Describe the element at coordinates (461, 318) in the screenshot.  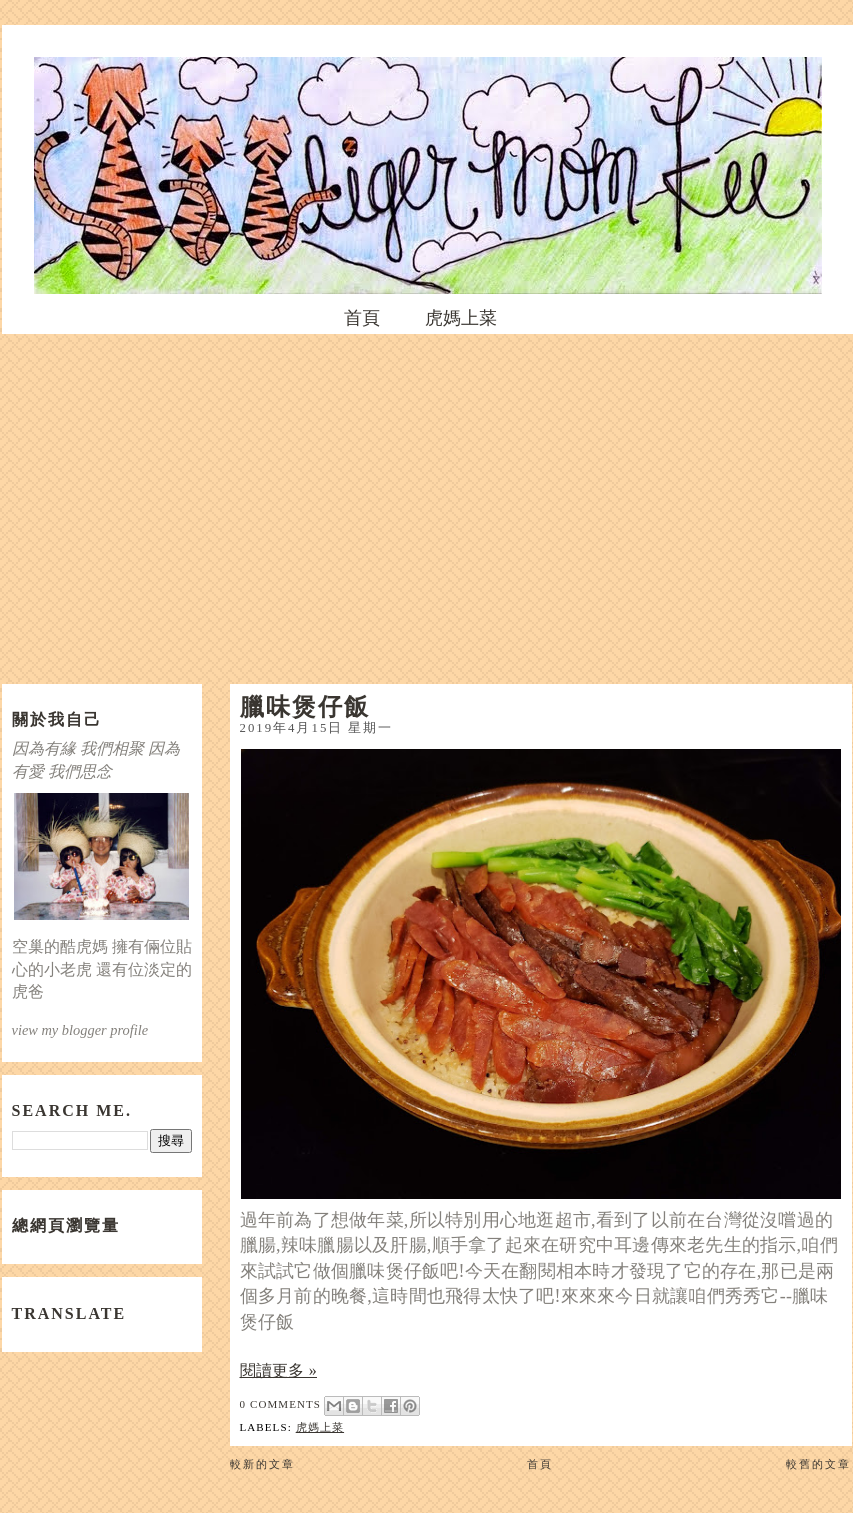
I see `虎媽上菜` at that location.